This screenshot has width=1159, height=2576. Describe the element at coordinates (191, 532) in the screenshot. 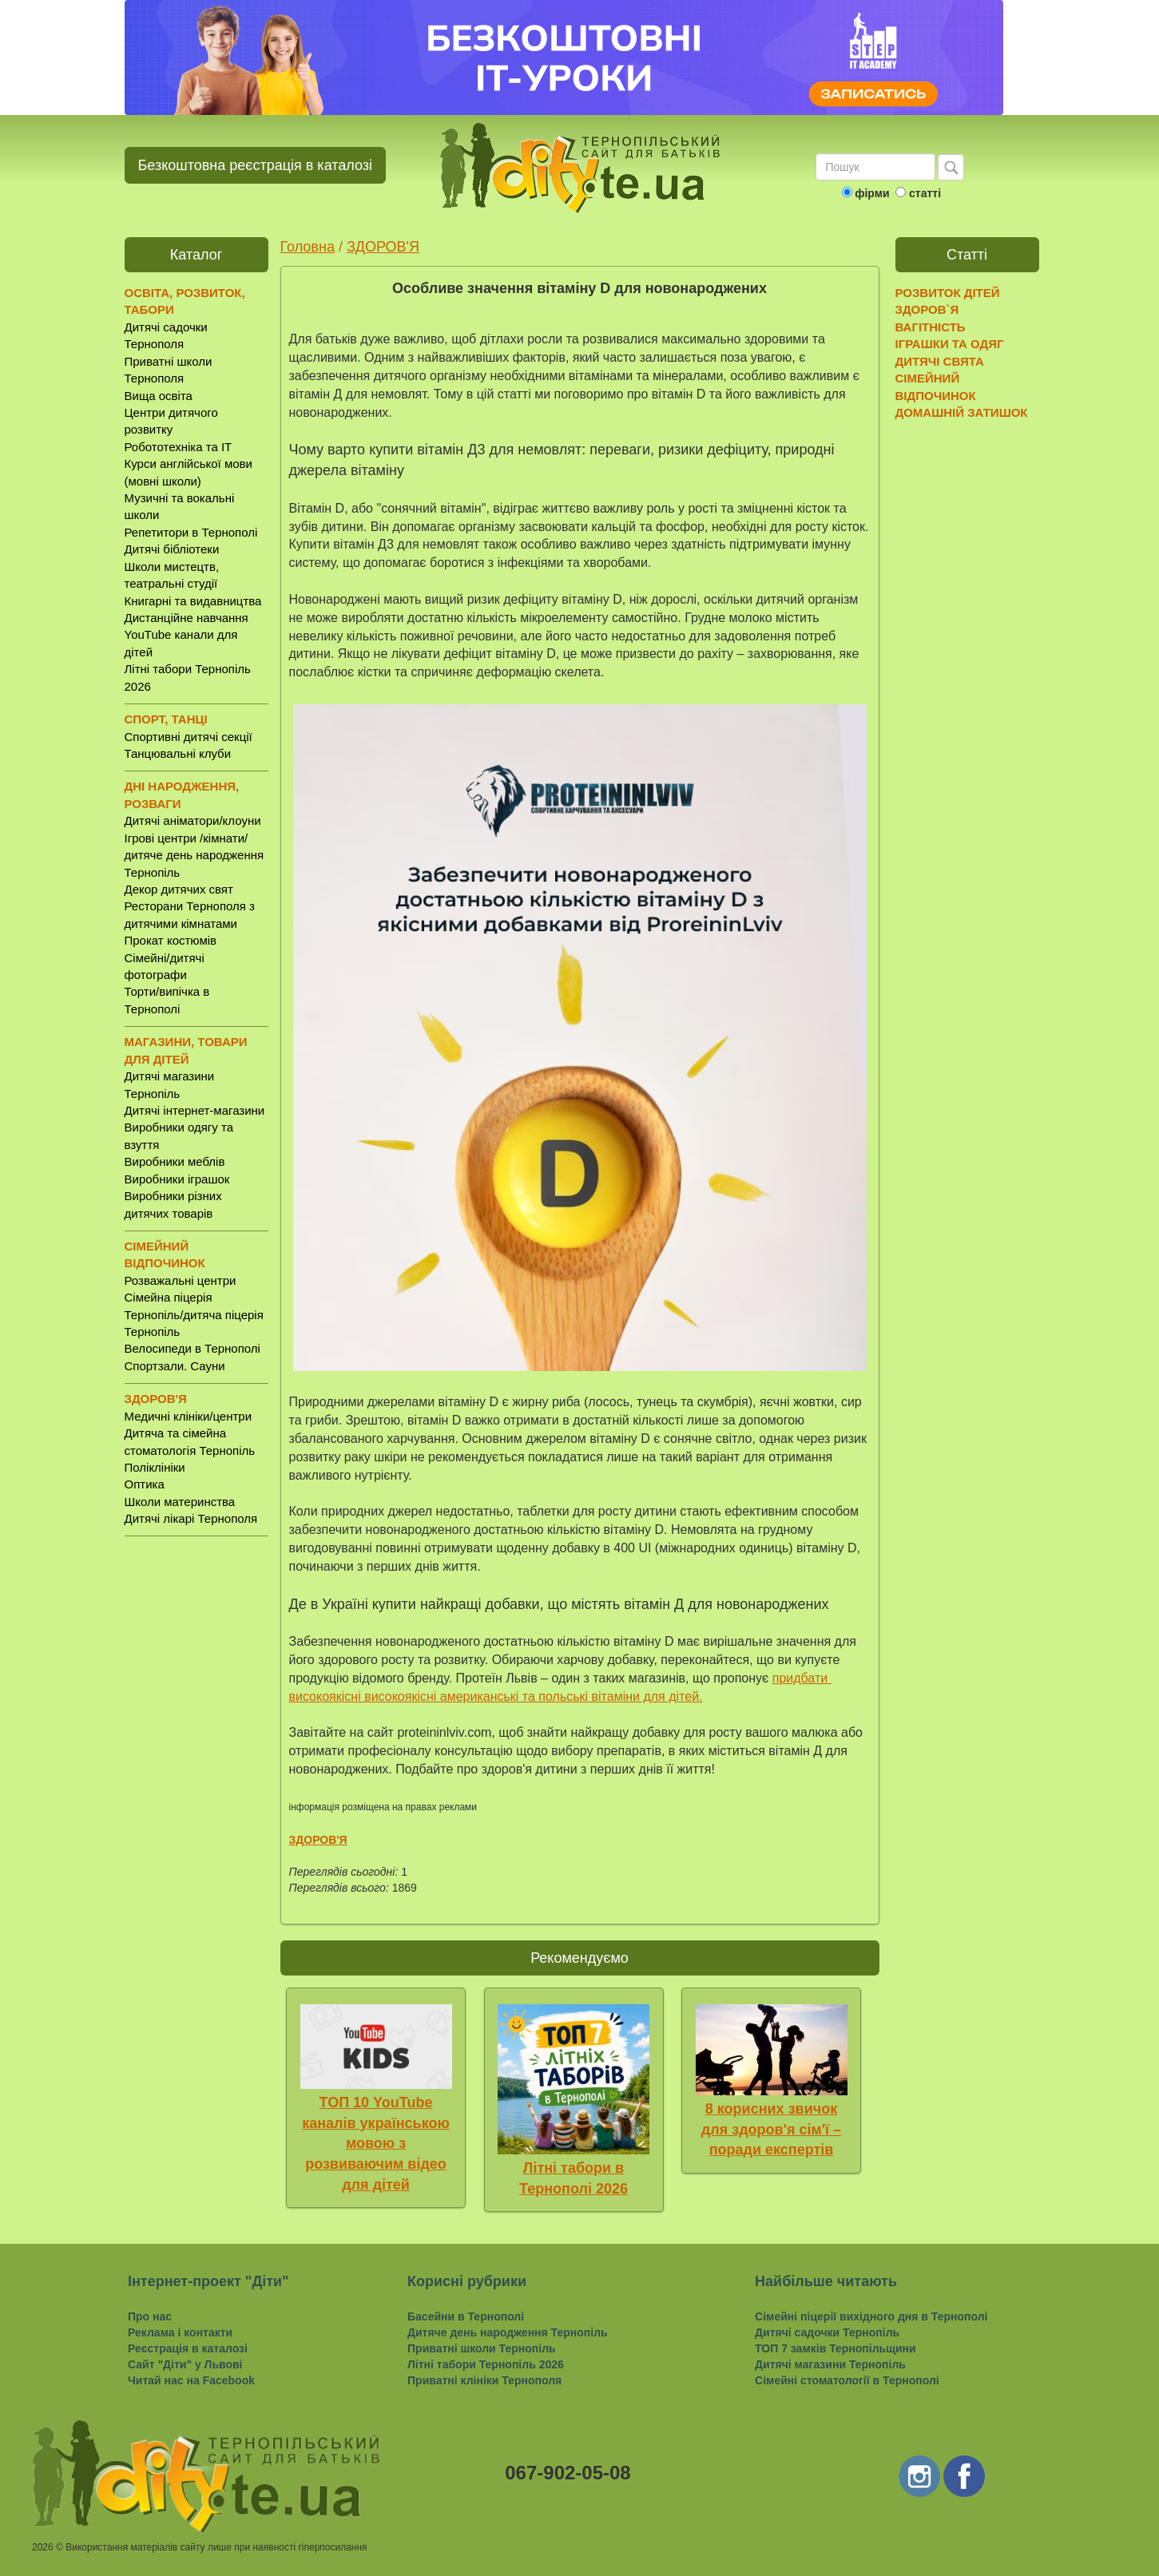

I see `Репетитори в Тернополі` at that location.